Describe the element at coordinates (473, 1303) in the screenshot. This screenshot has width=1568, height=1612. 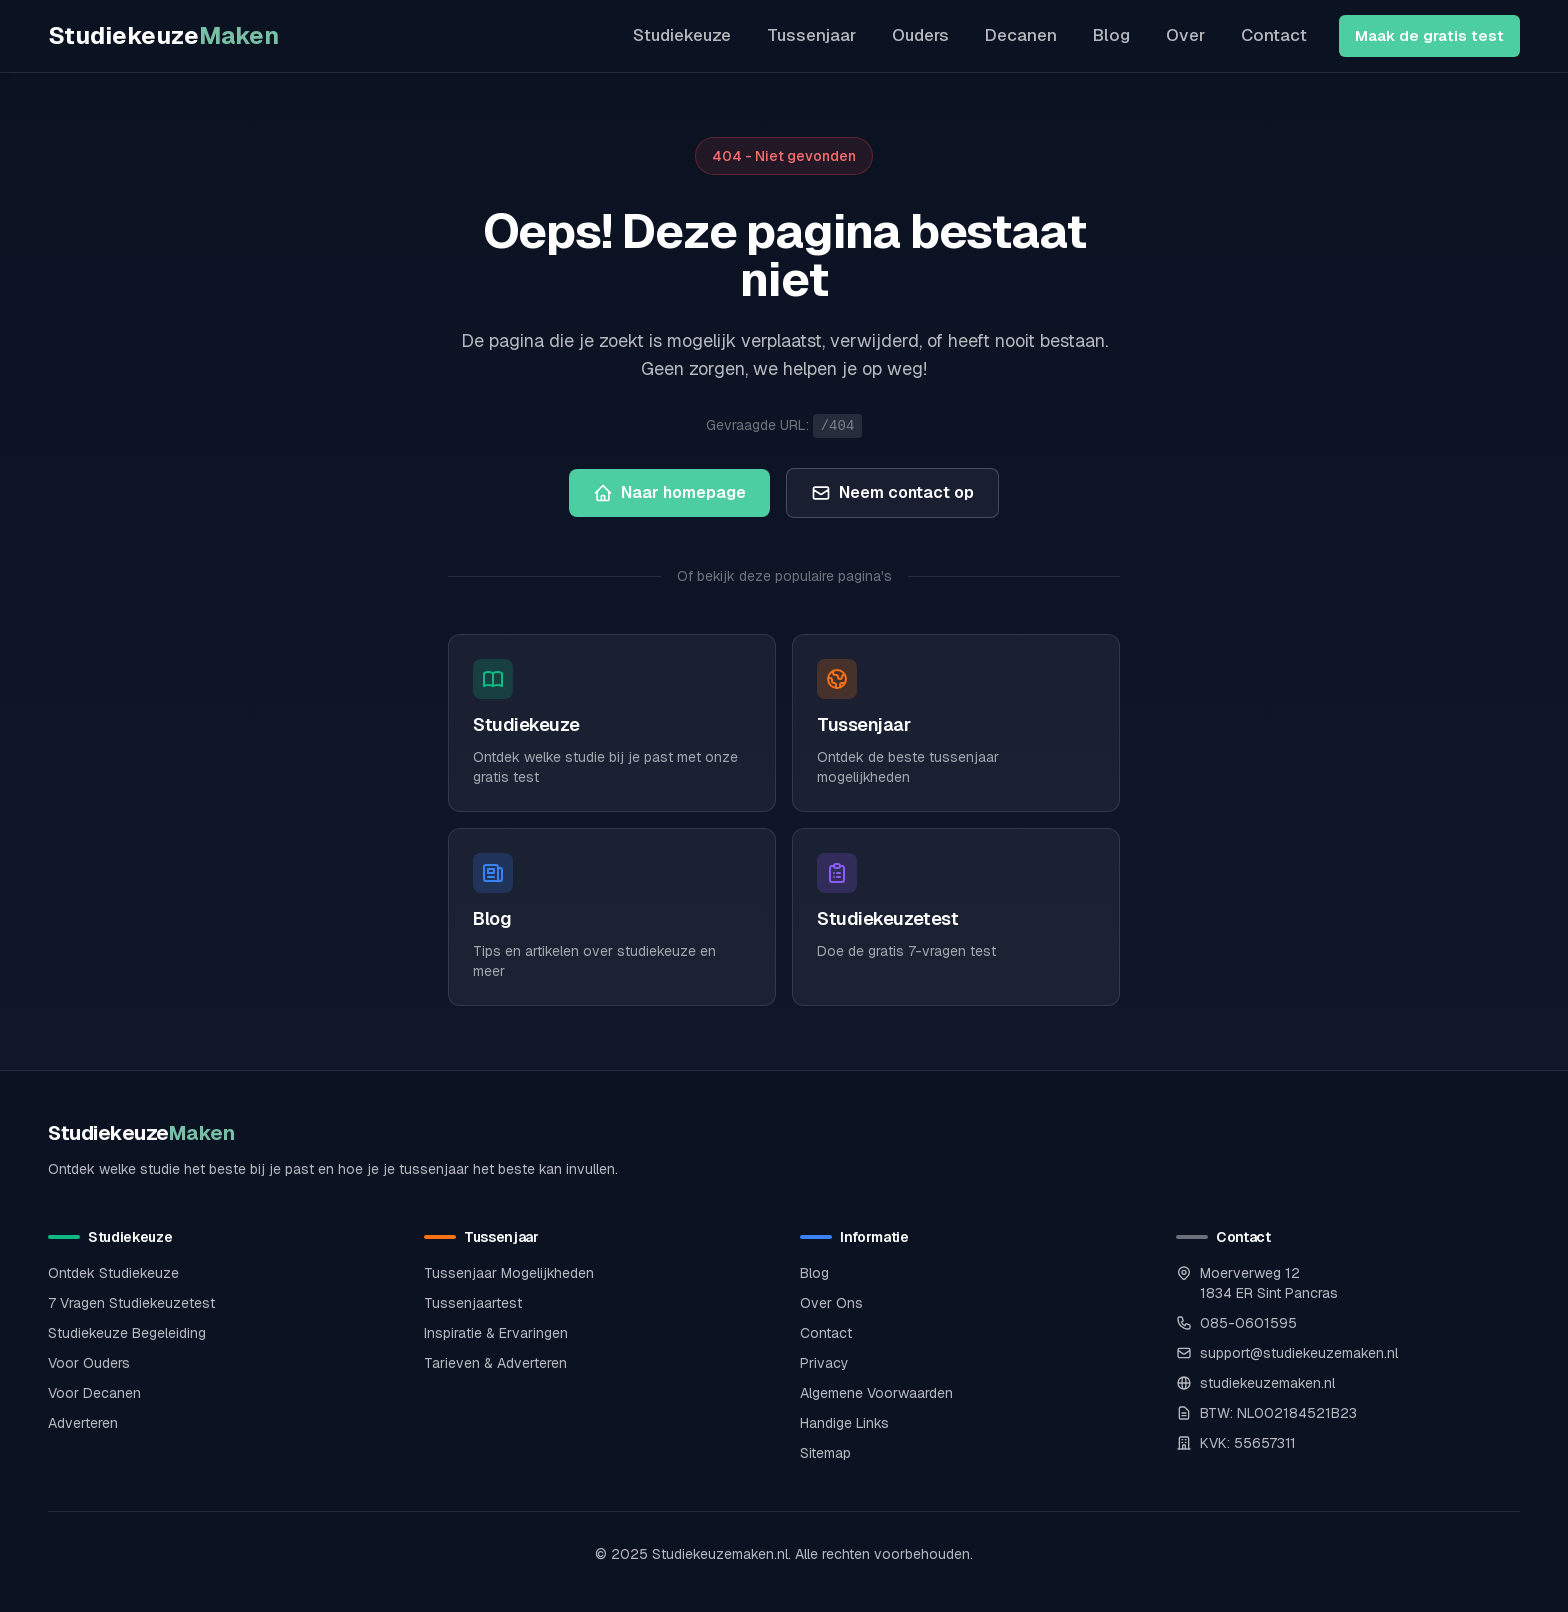
I see `Tussenjaartest` at that location.